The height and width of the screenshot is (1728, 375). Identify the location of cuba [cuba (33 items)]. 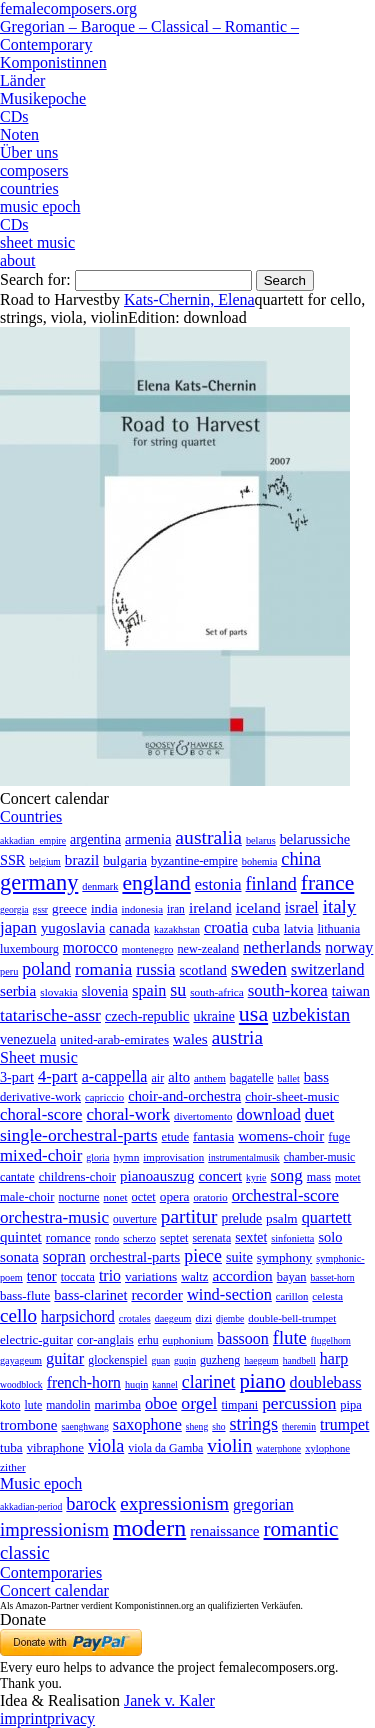
(265, 928).